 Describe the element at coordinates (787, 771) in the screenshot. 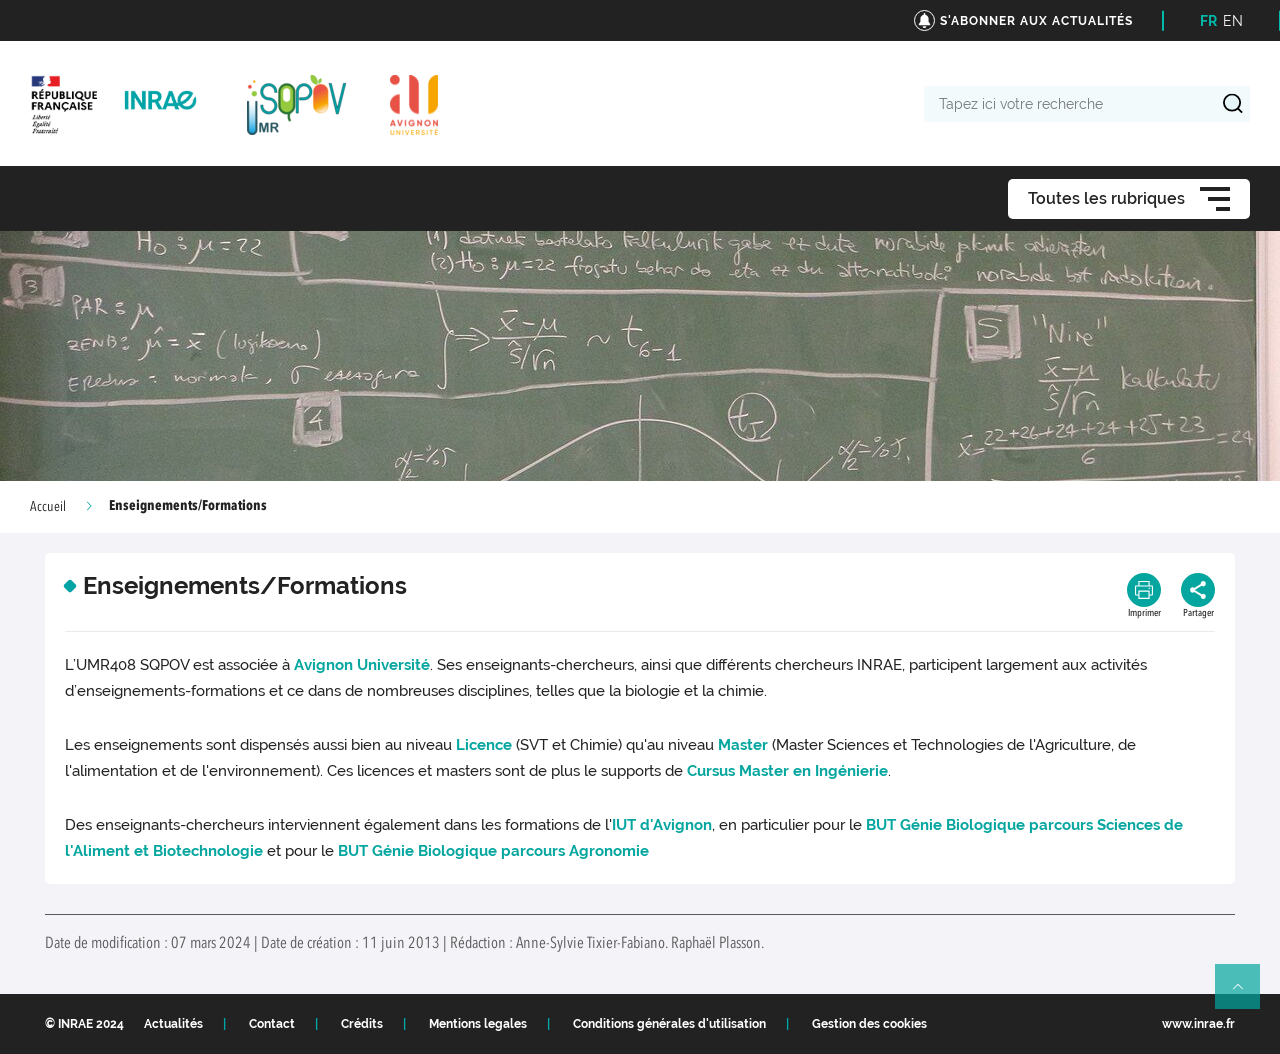

I see `Cursus Master en Ingénierie` at that location.